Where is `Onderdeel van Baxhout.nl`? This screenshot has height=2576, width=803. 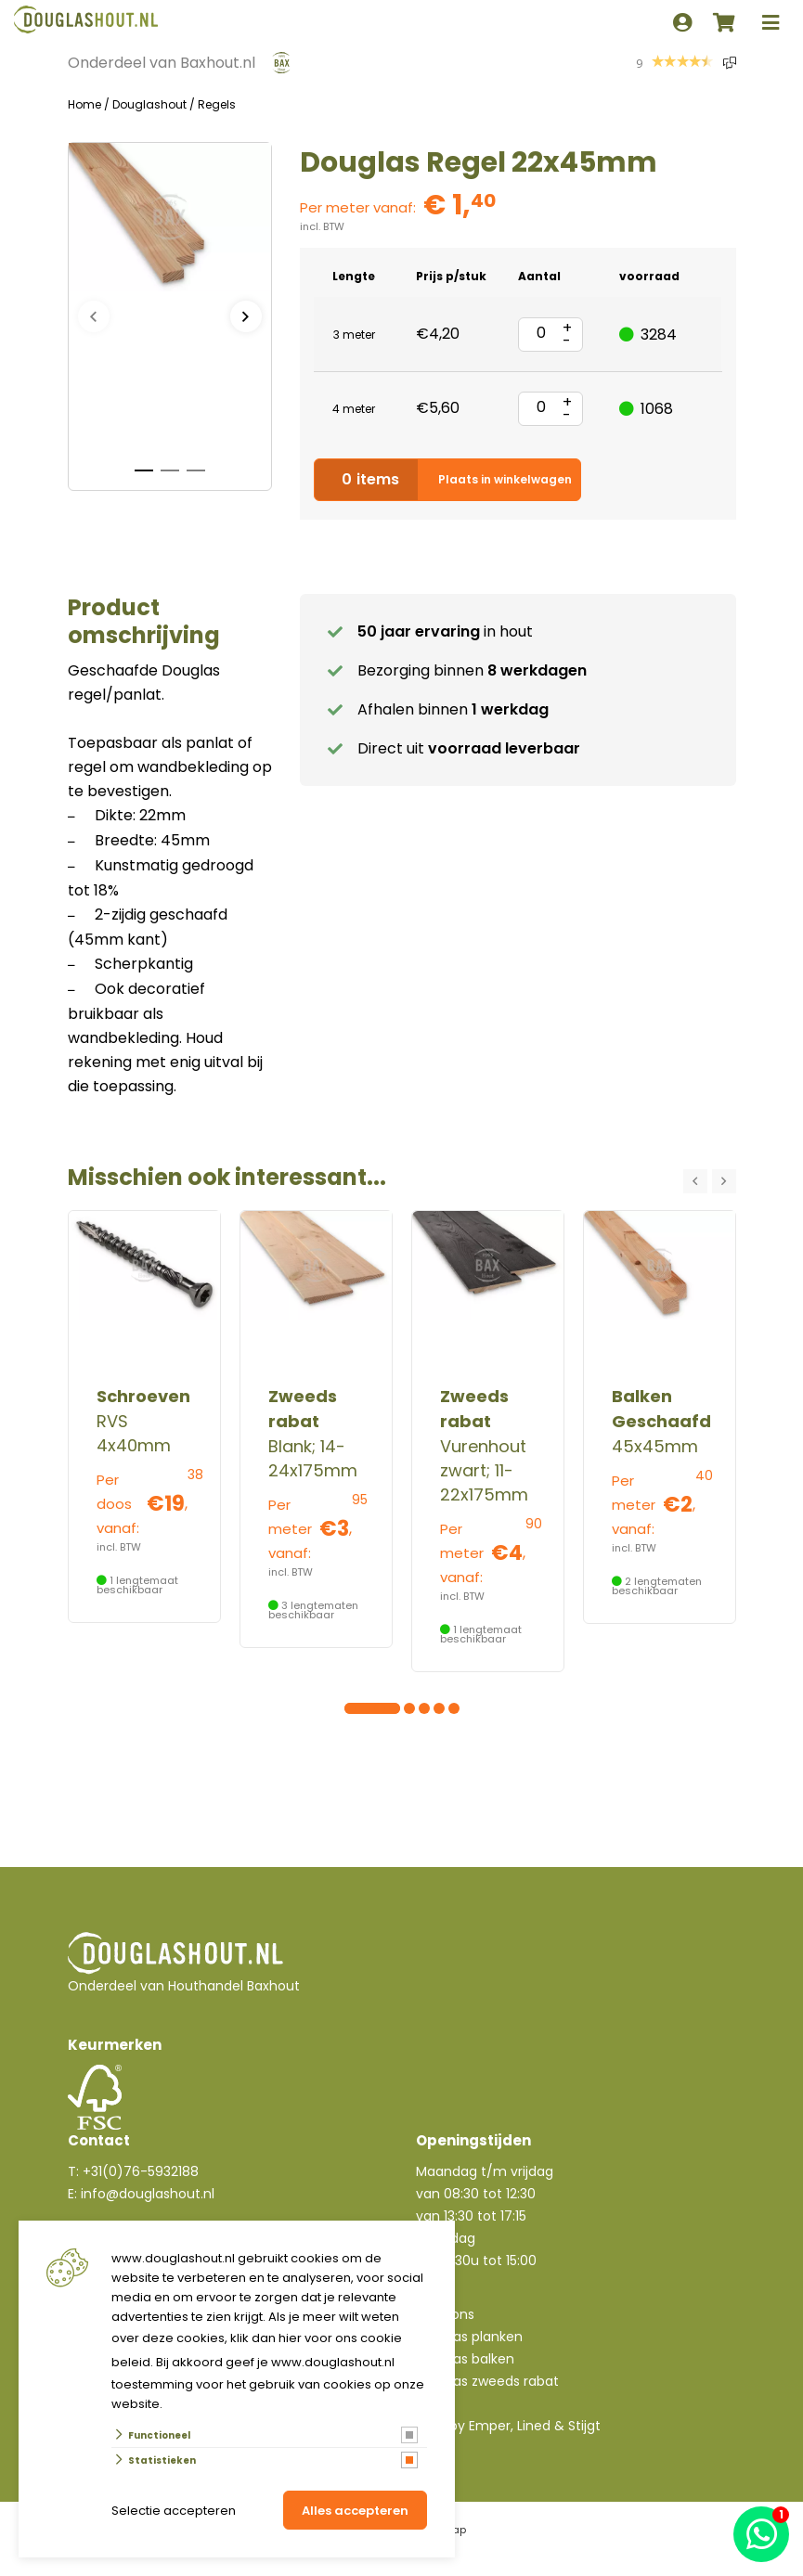
Onderdeel van Baxhout.nl is located at coordinates (161, 62).